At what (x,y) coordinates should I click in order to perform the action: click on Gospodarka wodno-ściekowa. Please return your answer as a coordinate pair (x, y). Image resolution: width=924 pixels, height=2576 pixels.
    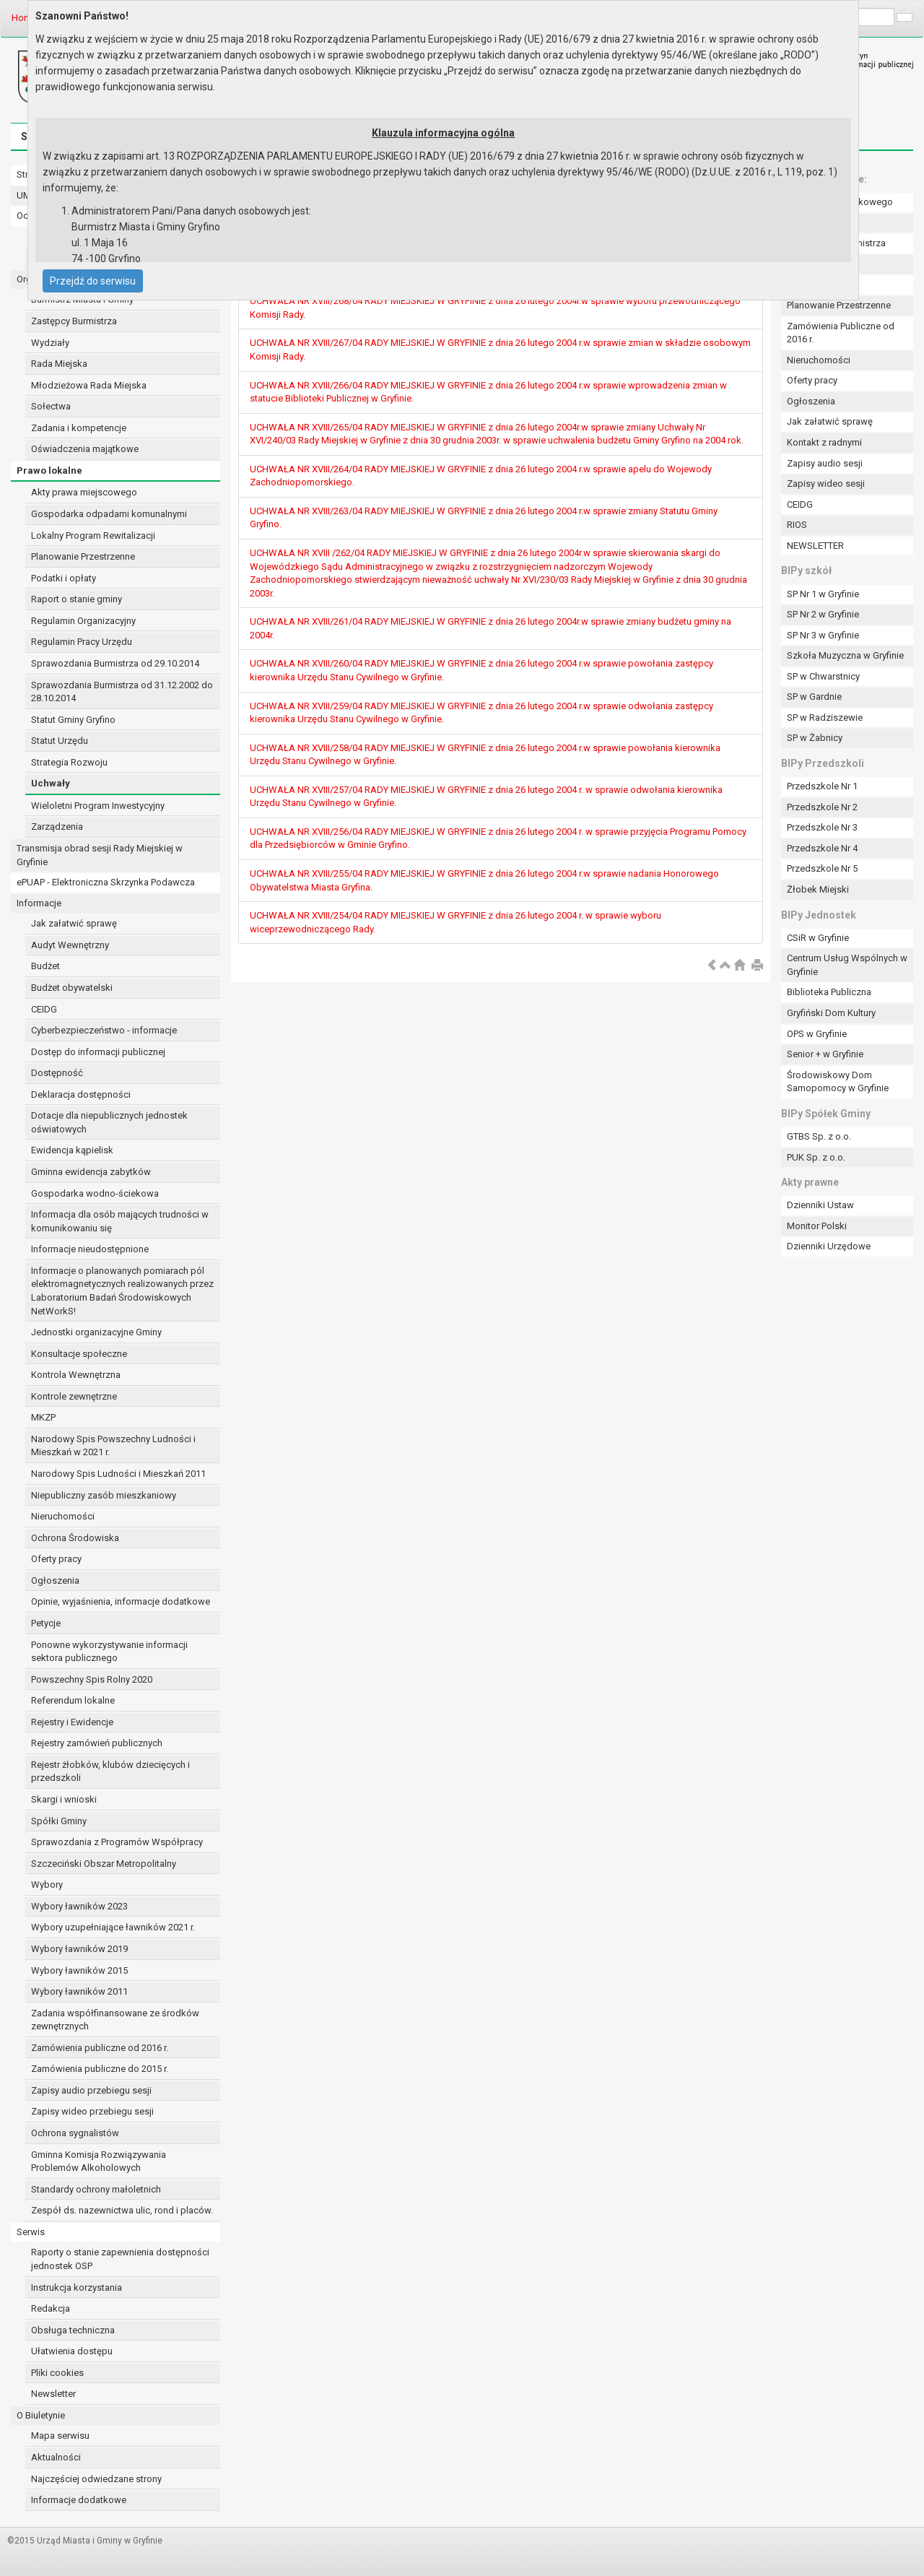
    Looking at the image, I should click on (95, 1193).